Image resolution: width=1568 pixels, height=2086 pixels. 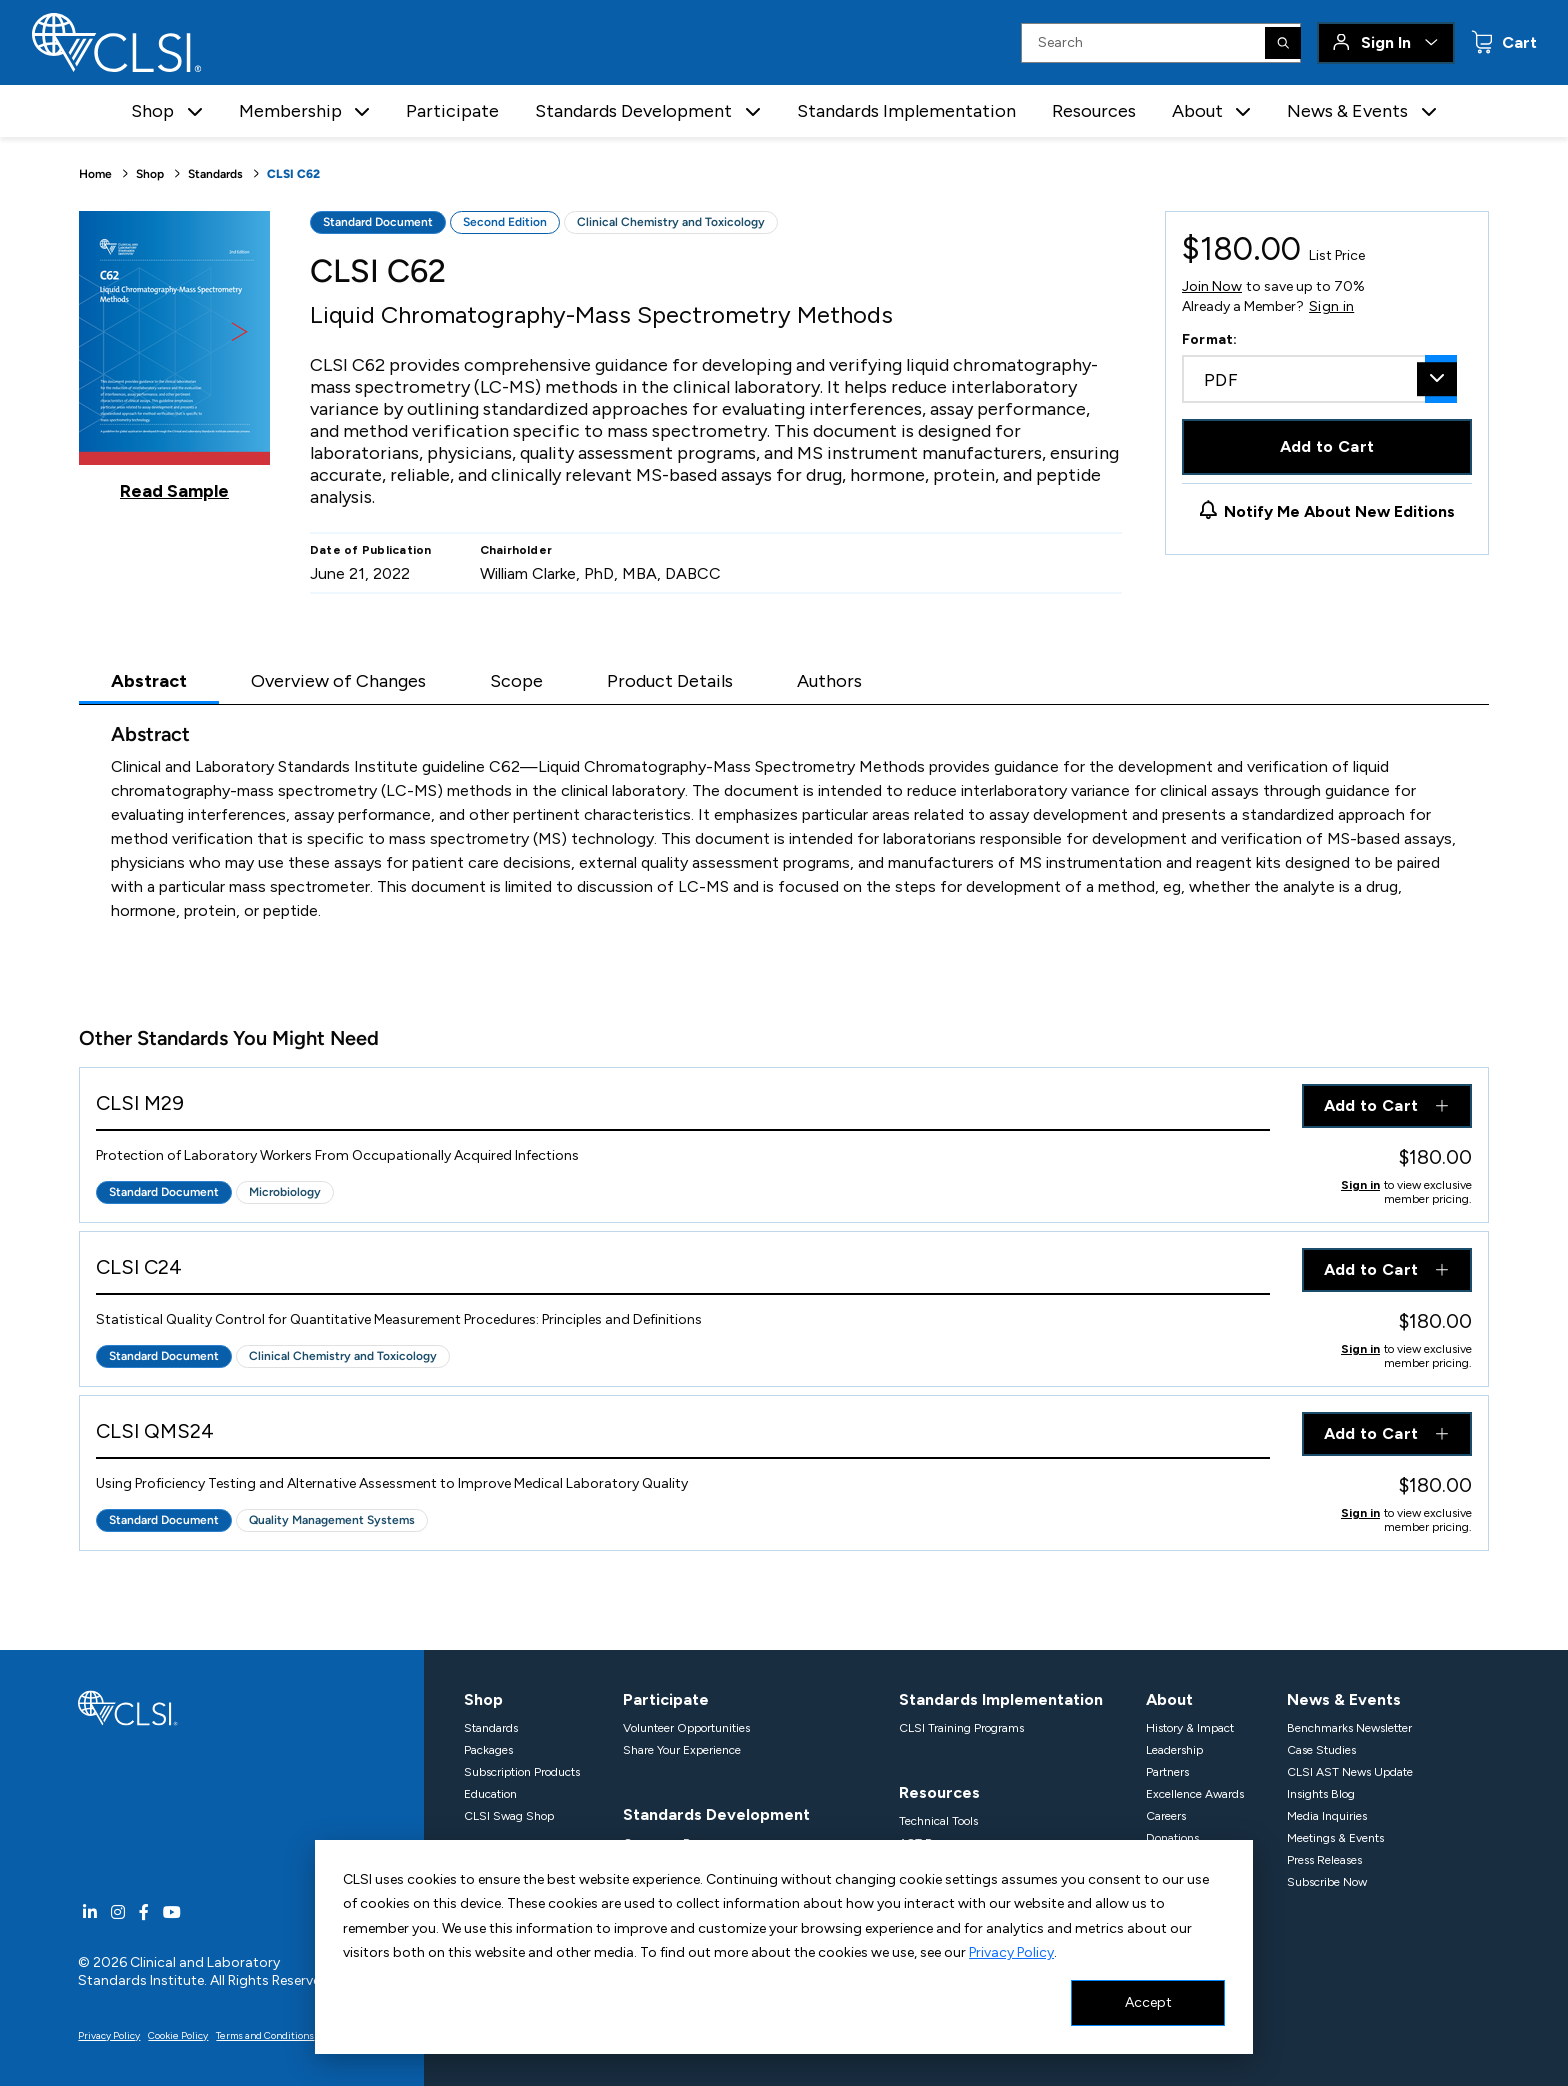 I want to click on History & Impact, so click(x=1190, y=1728).